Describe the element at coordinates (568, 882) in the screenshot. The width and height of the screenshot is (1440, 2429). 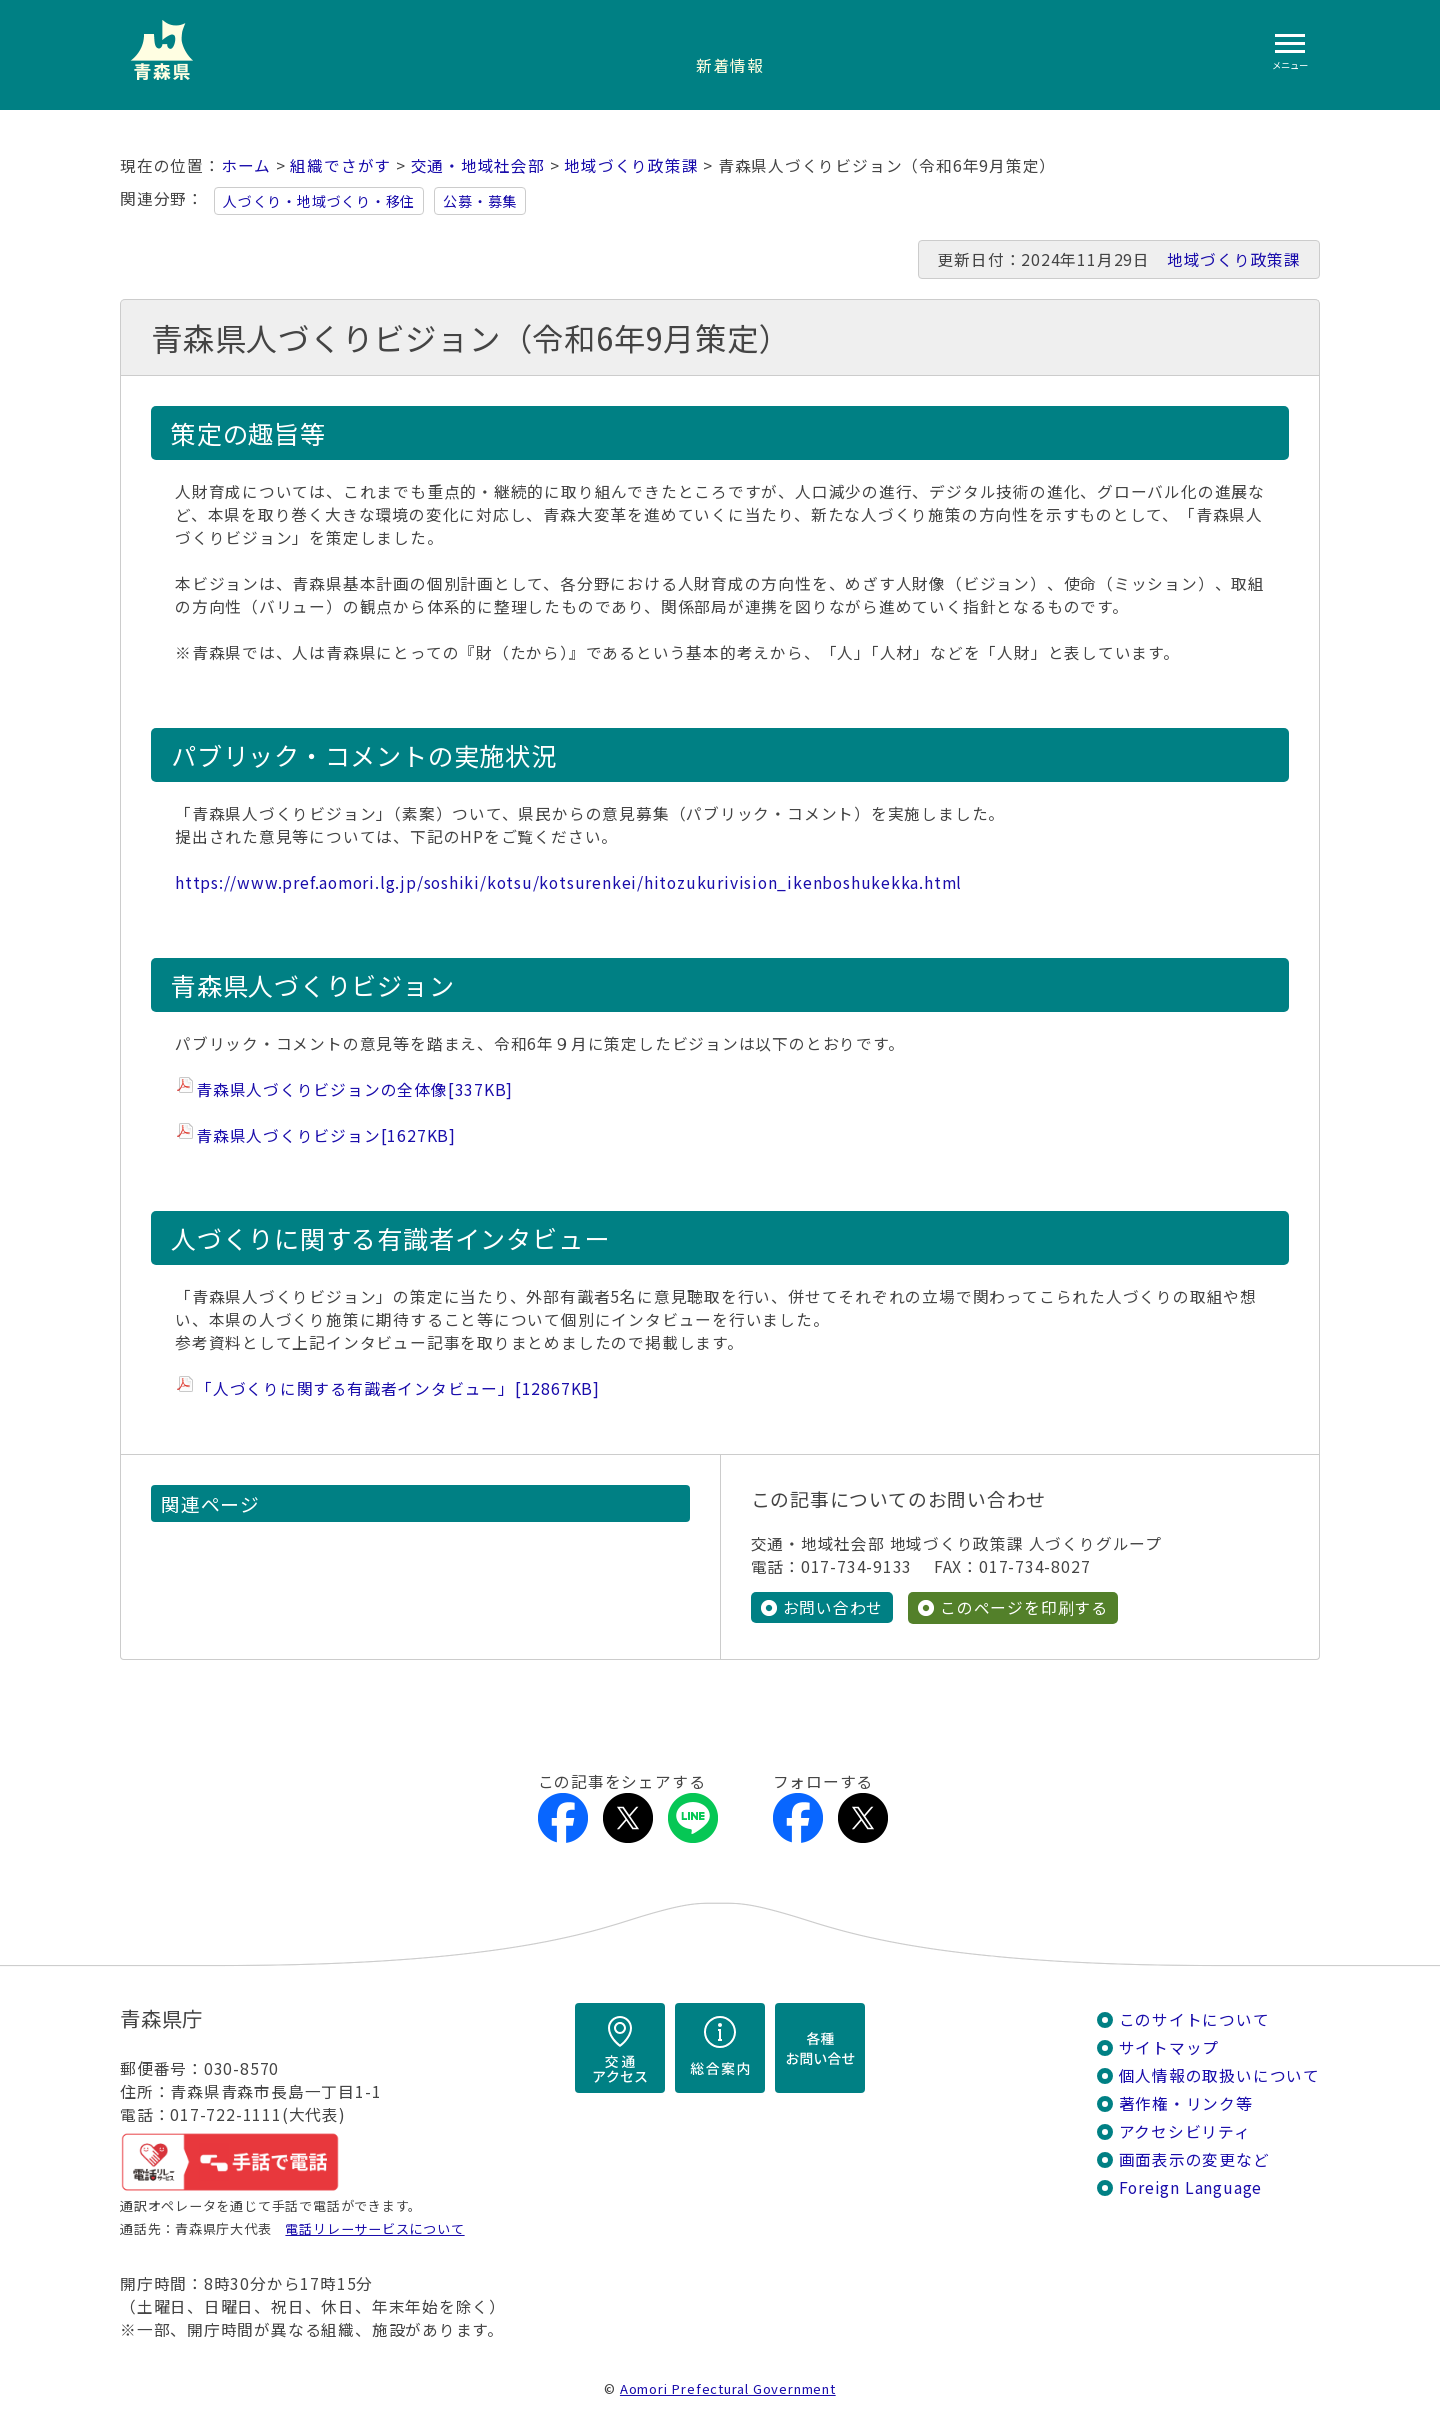
I see `https://www.pref.aomori.lg.jp/soshiki/kotsu/kotsurenkei/hitozukurivision_ikenboshukekka.html` at that location.